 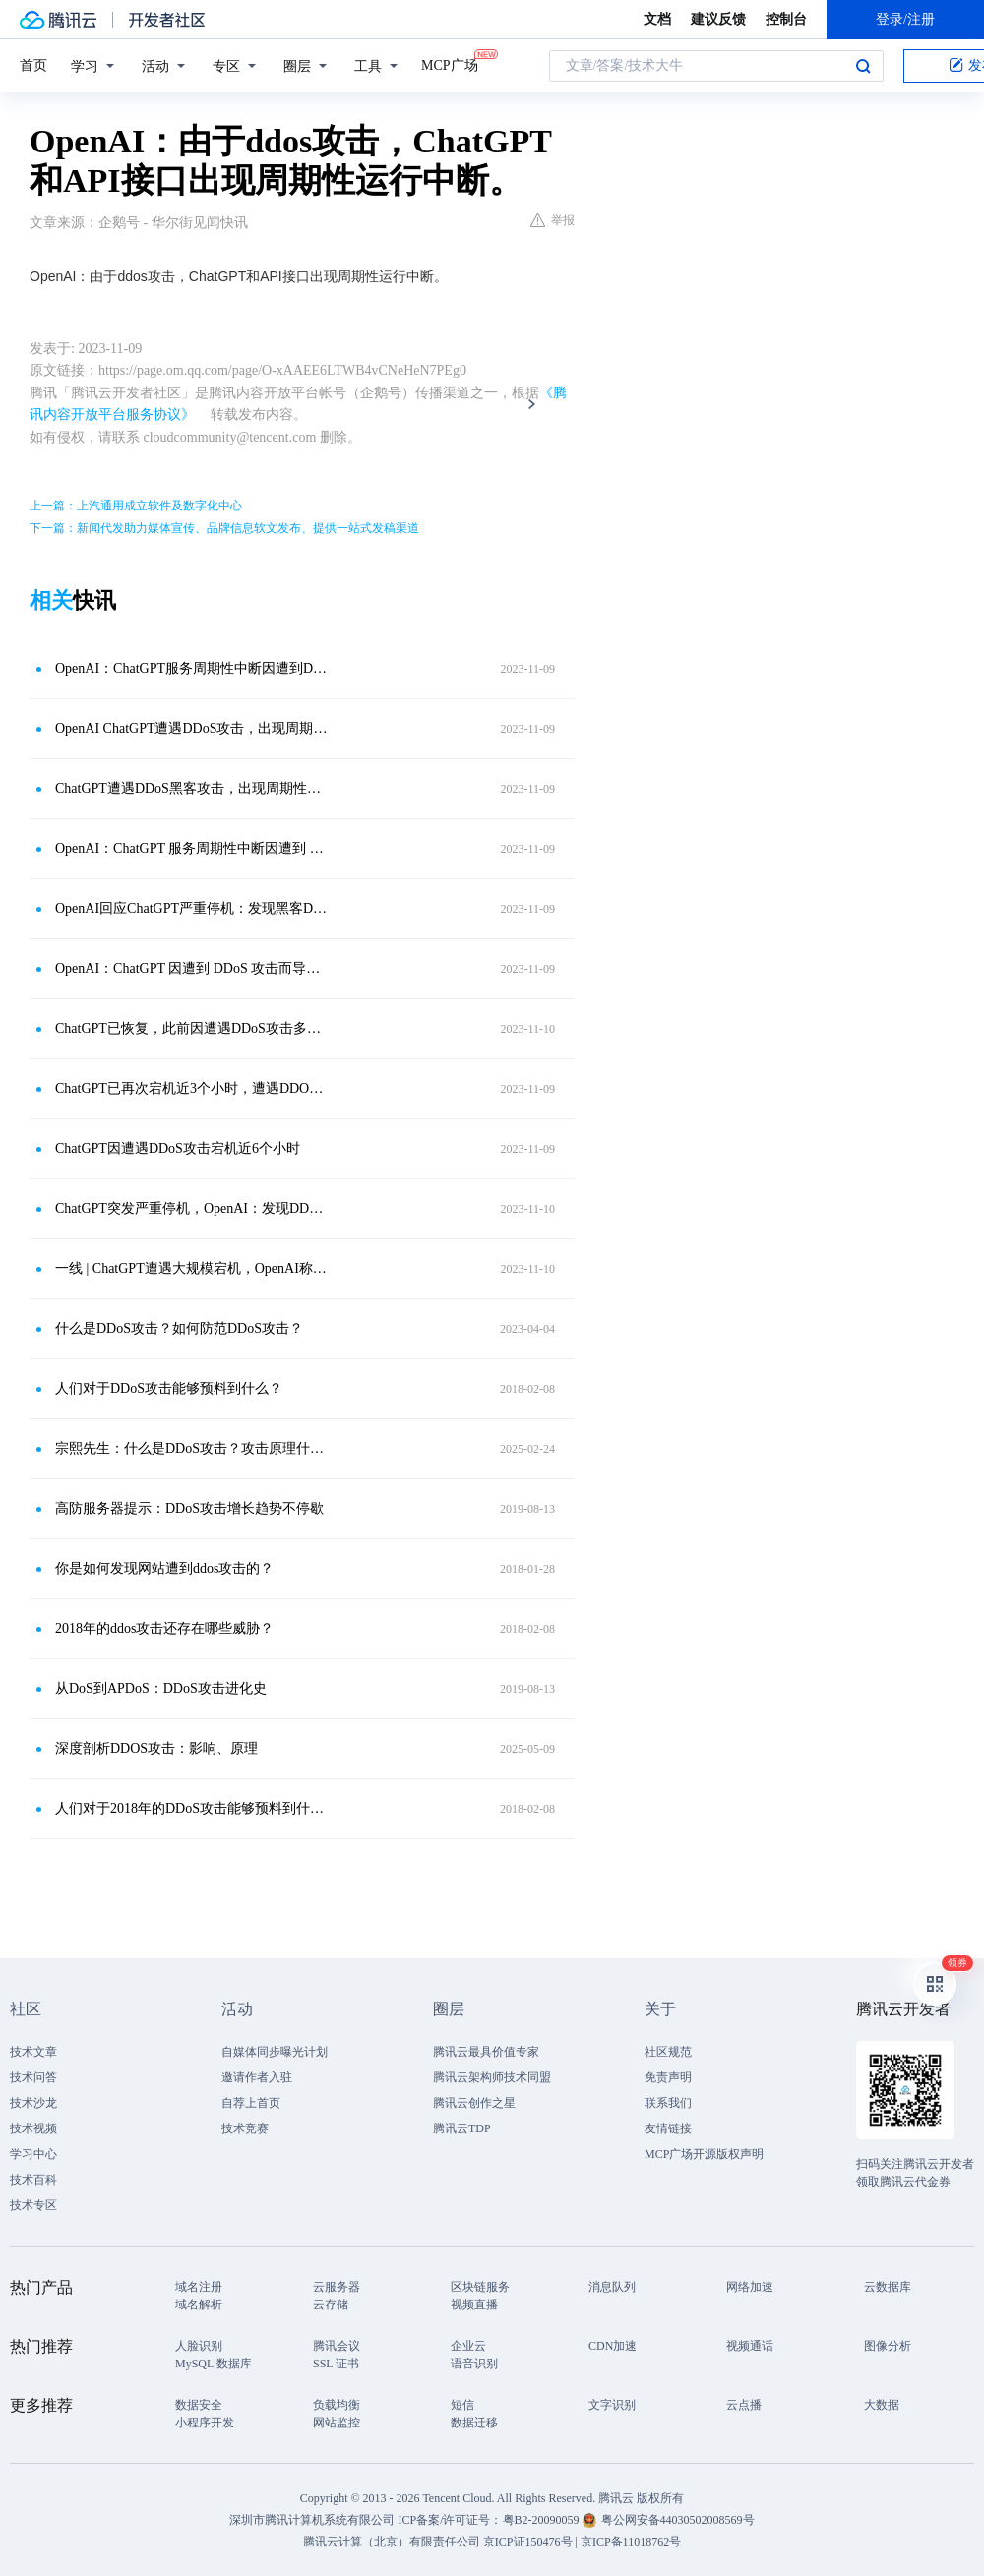 I want to click on 文档, so click(x=657, y=19).